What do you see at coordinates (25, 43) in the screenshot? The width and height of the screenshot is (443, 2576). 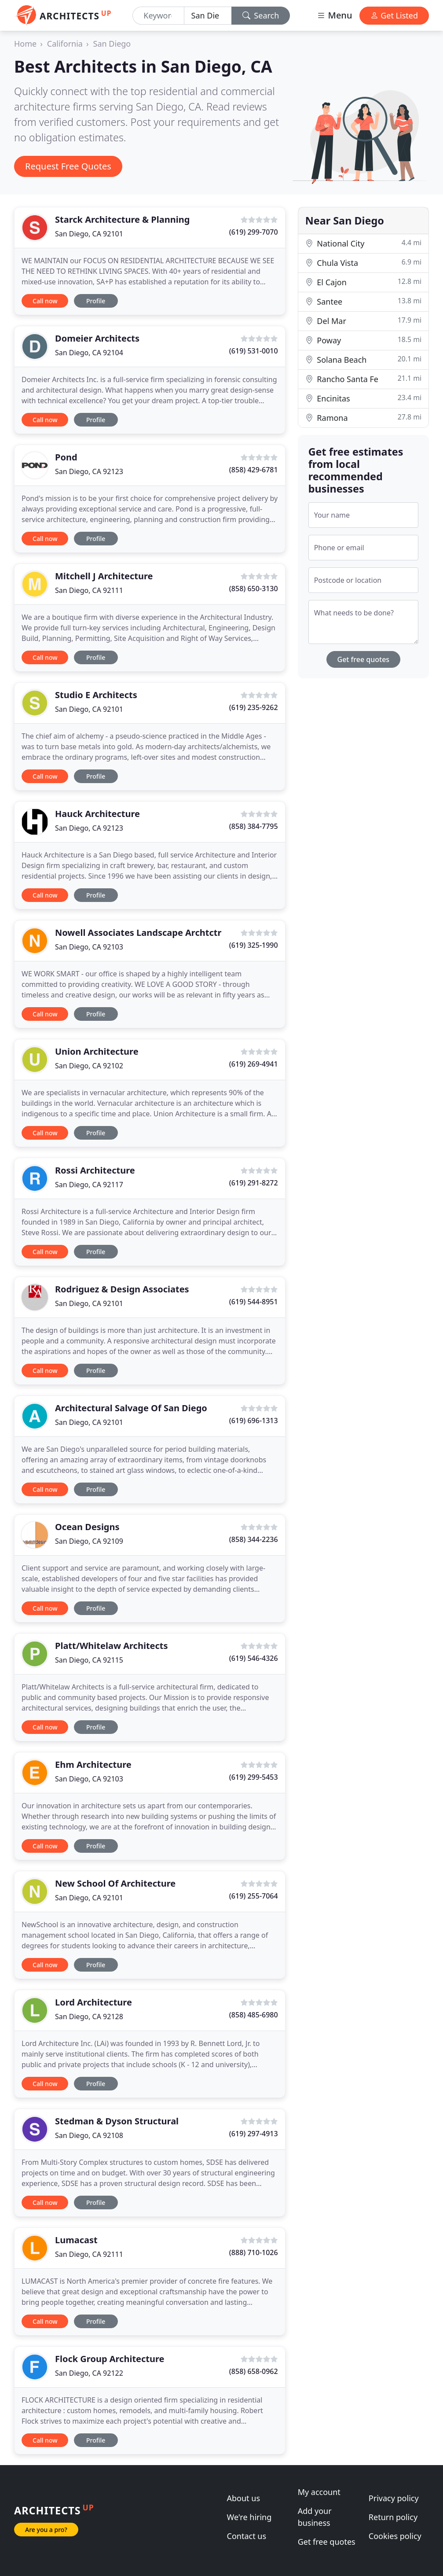 I see `Home` at bounding box center [25, 43].